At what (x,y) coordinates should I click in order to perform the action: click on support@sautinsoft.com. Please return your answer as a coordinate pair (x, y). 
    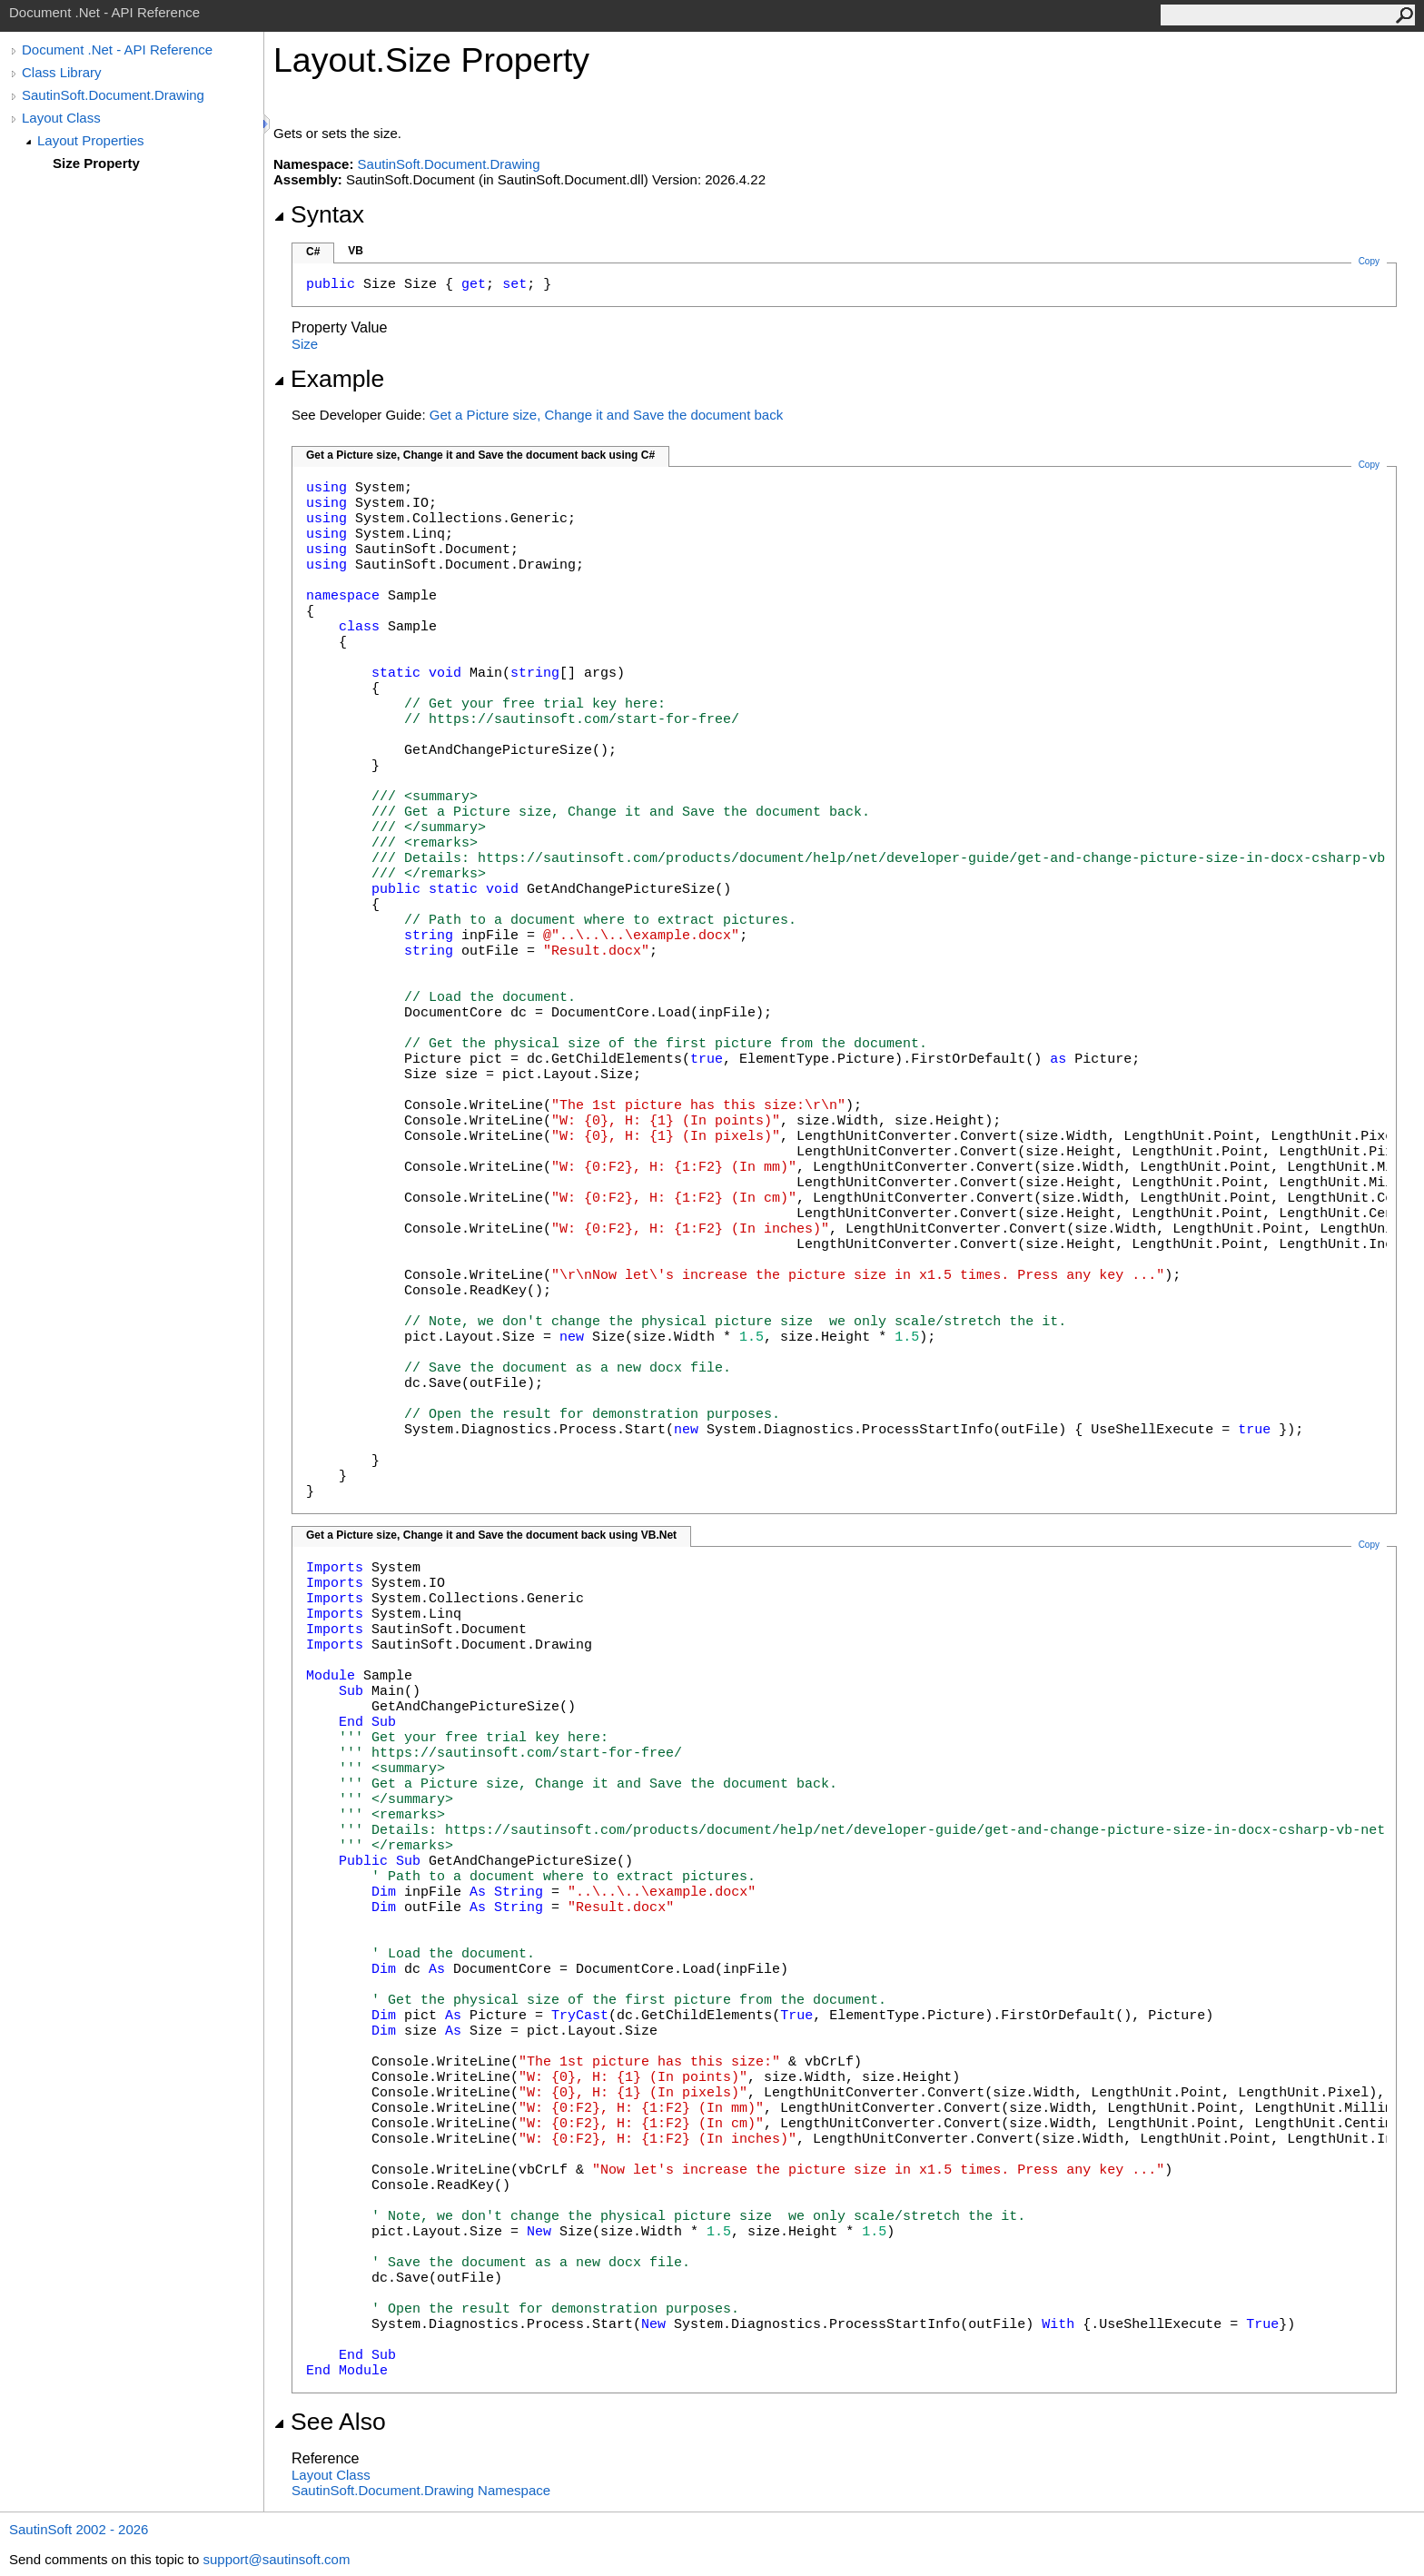
    Looking at the image, I should click on (276, 2559).